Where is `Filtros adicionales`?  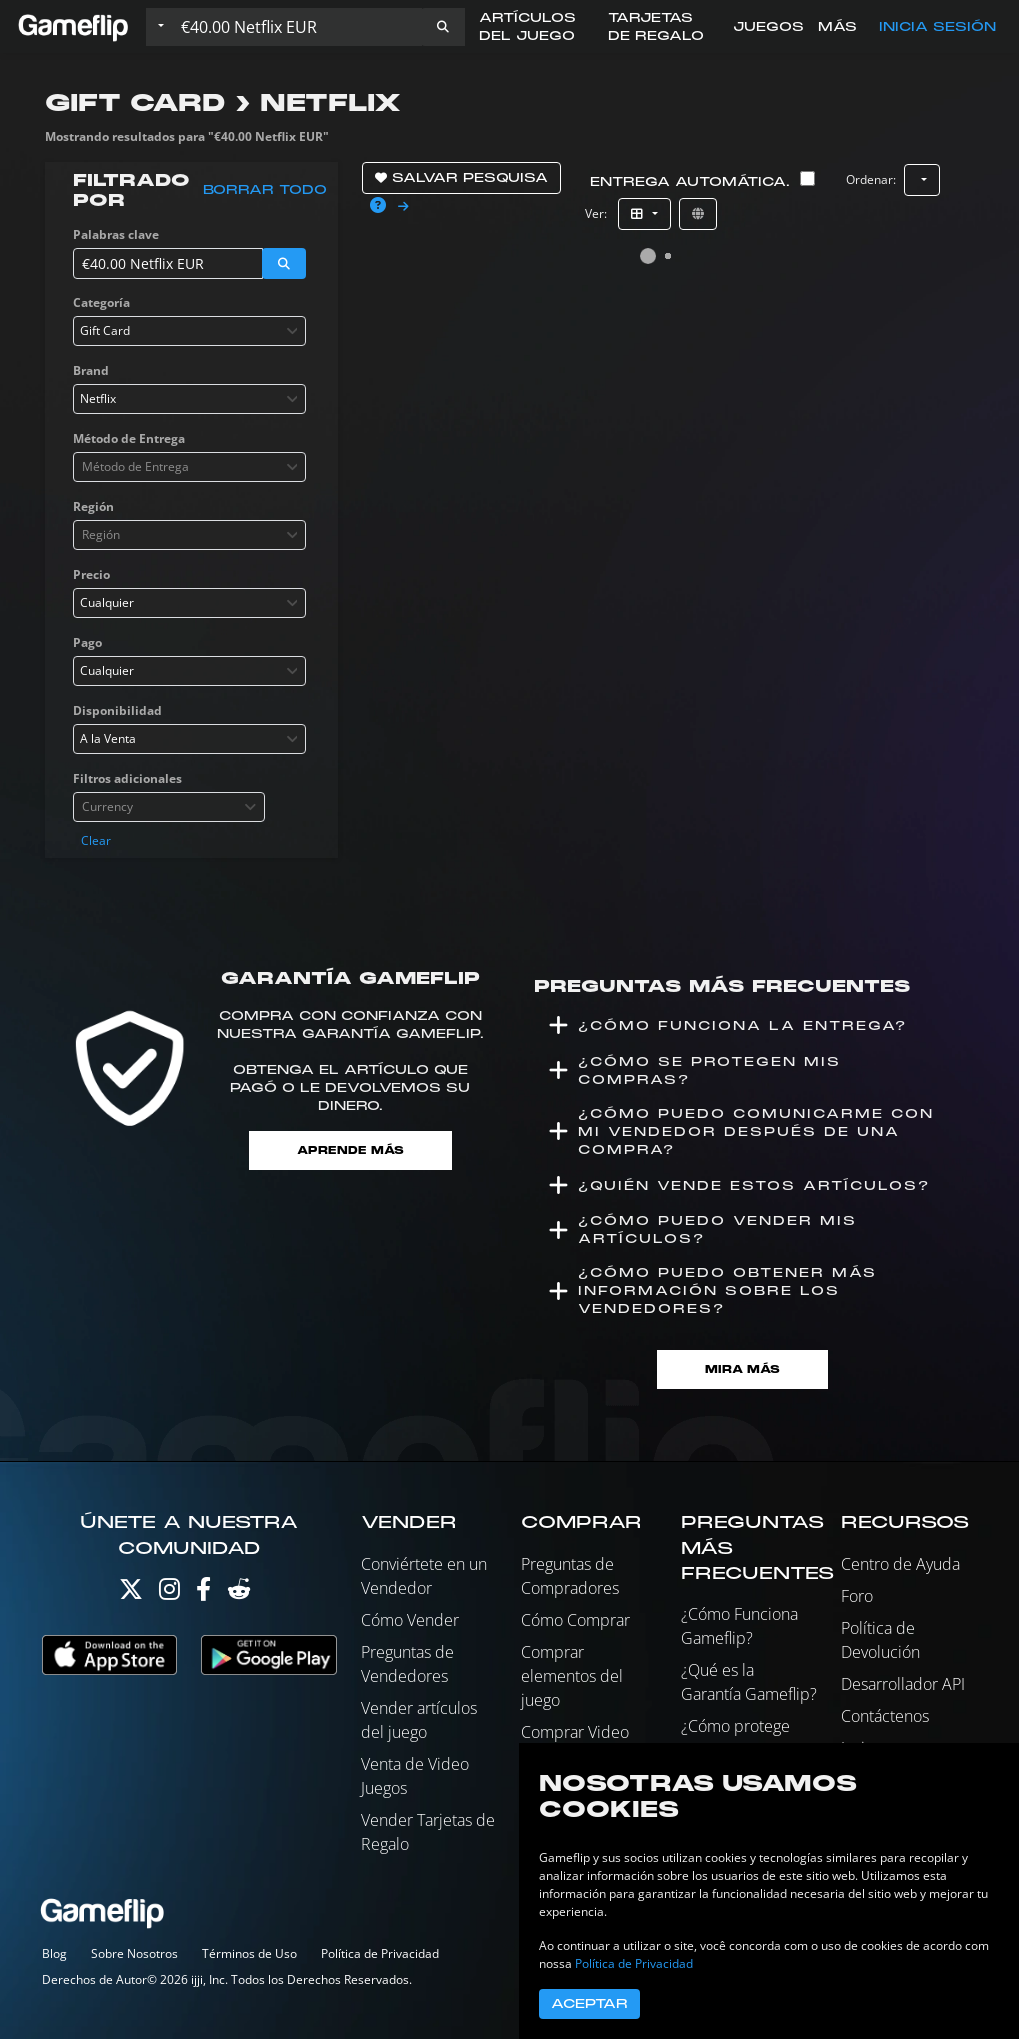
Filtros adicionales is located at coordinates (127, 778).